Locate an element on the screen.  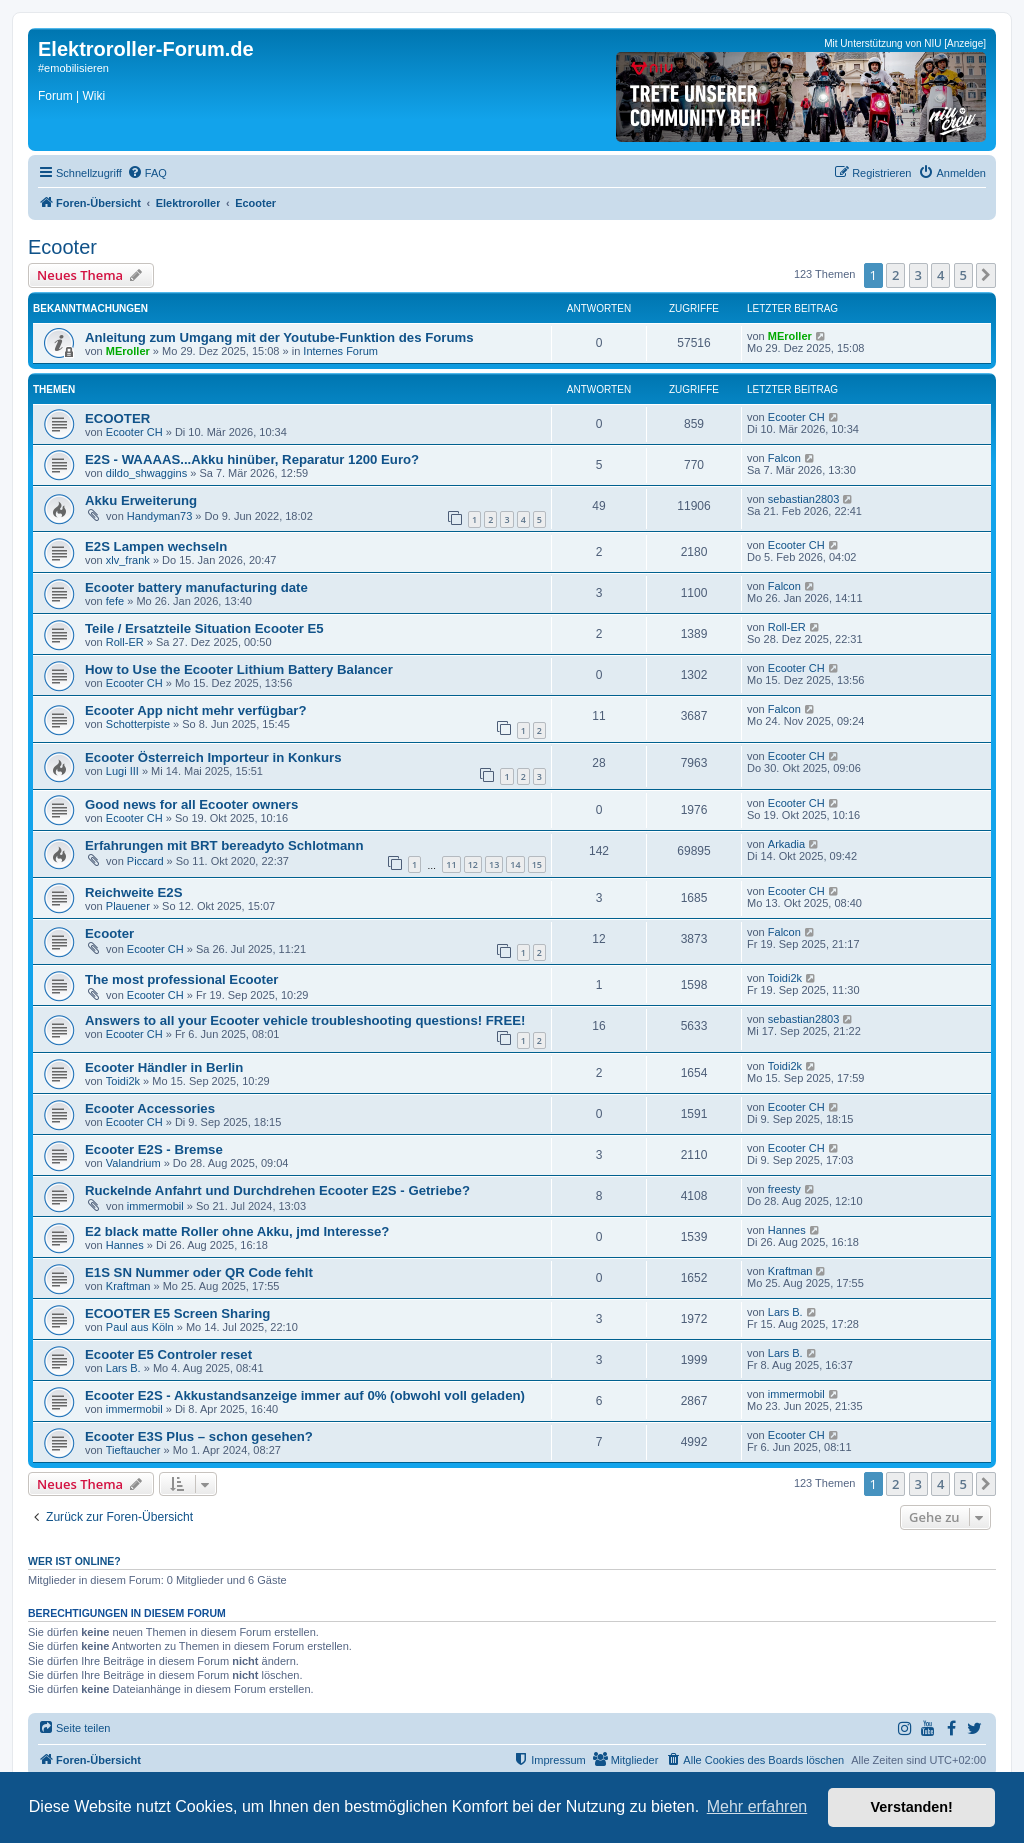
Reichweite E2S is located at coordinates (133, 892).